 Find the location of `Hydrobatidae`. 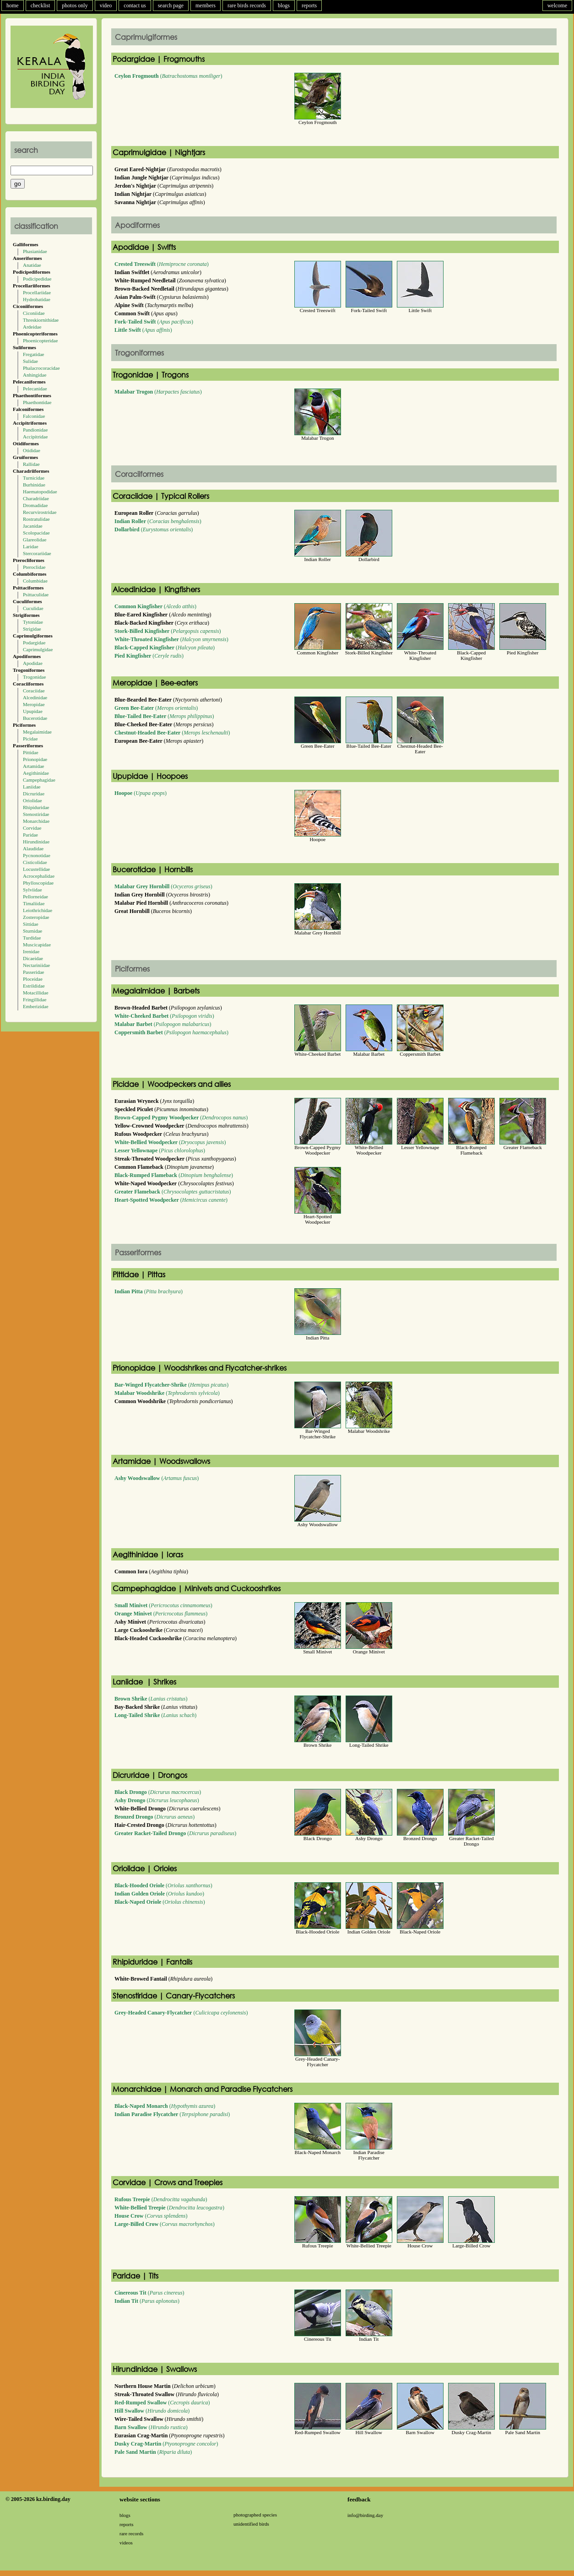

Hydrobatidae is located at coordinates (36, 299).